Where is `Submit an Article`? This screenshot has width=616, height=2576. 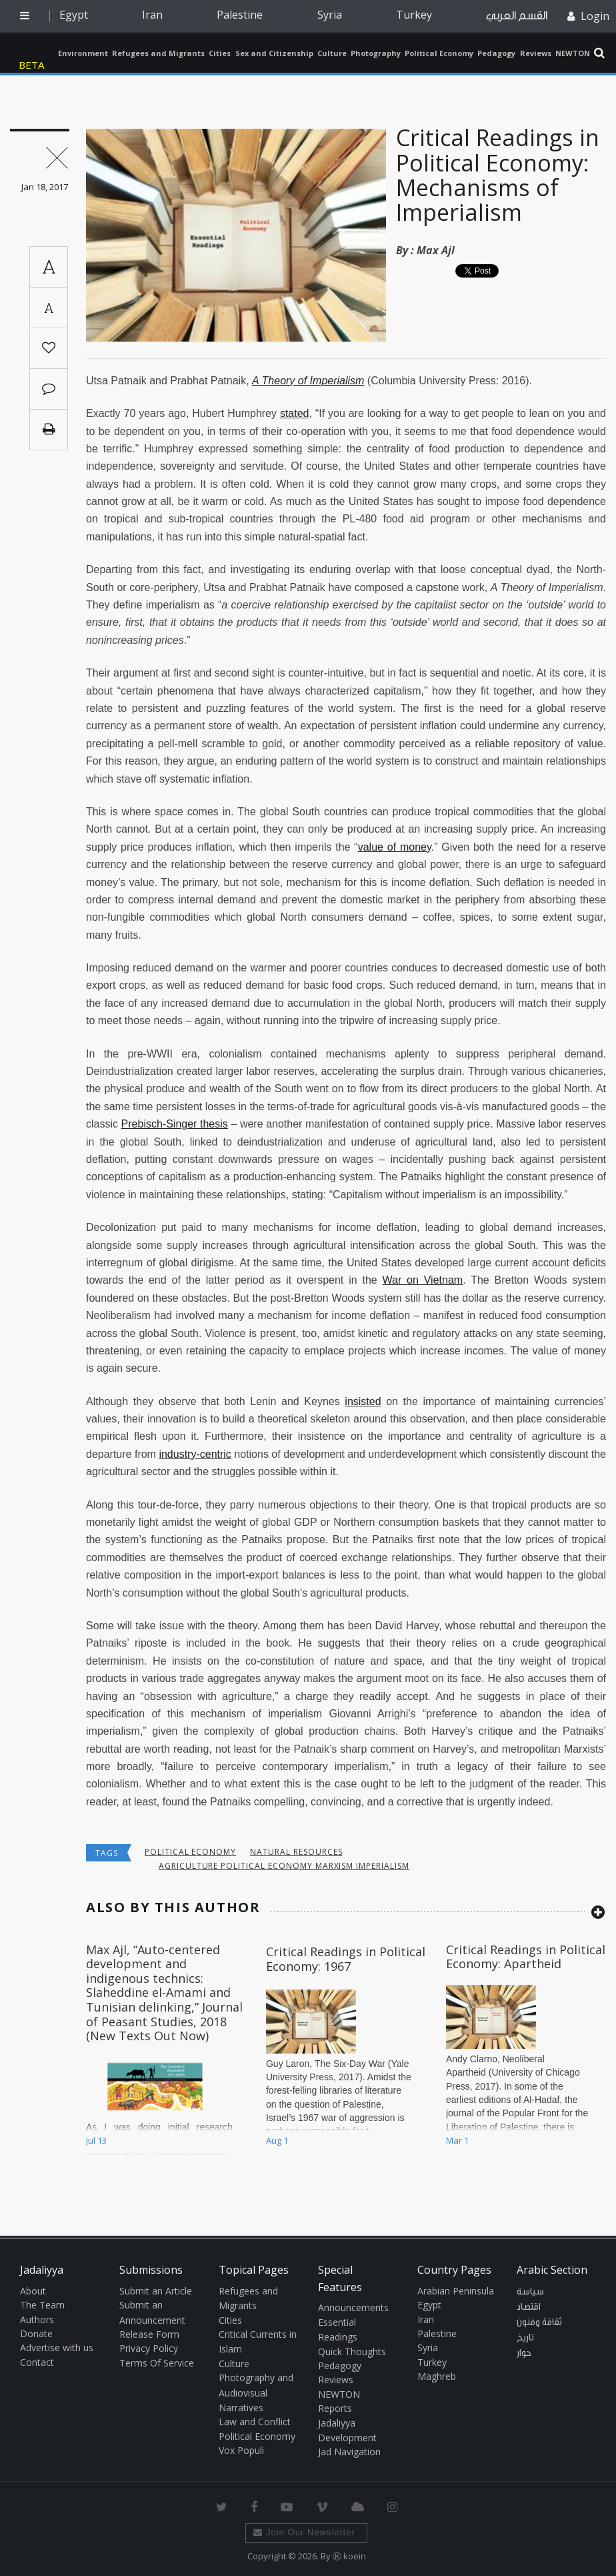 Submit an Article is located at coordinates (155, 2290).